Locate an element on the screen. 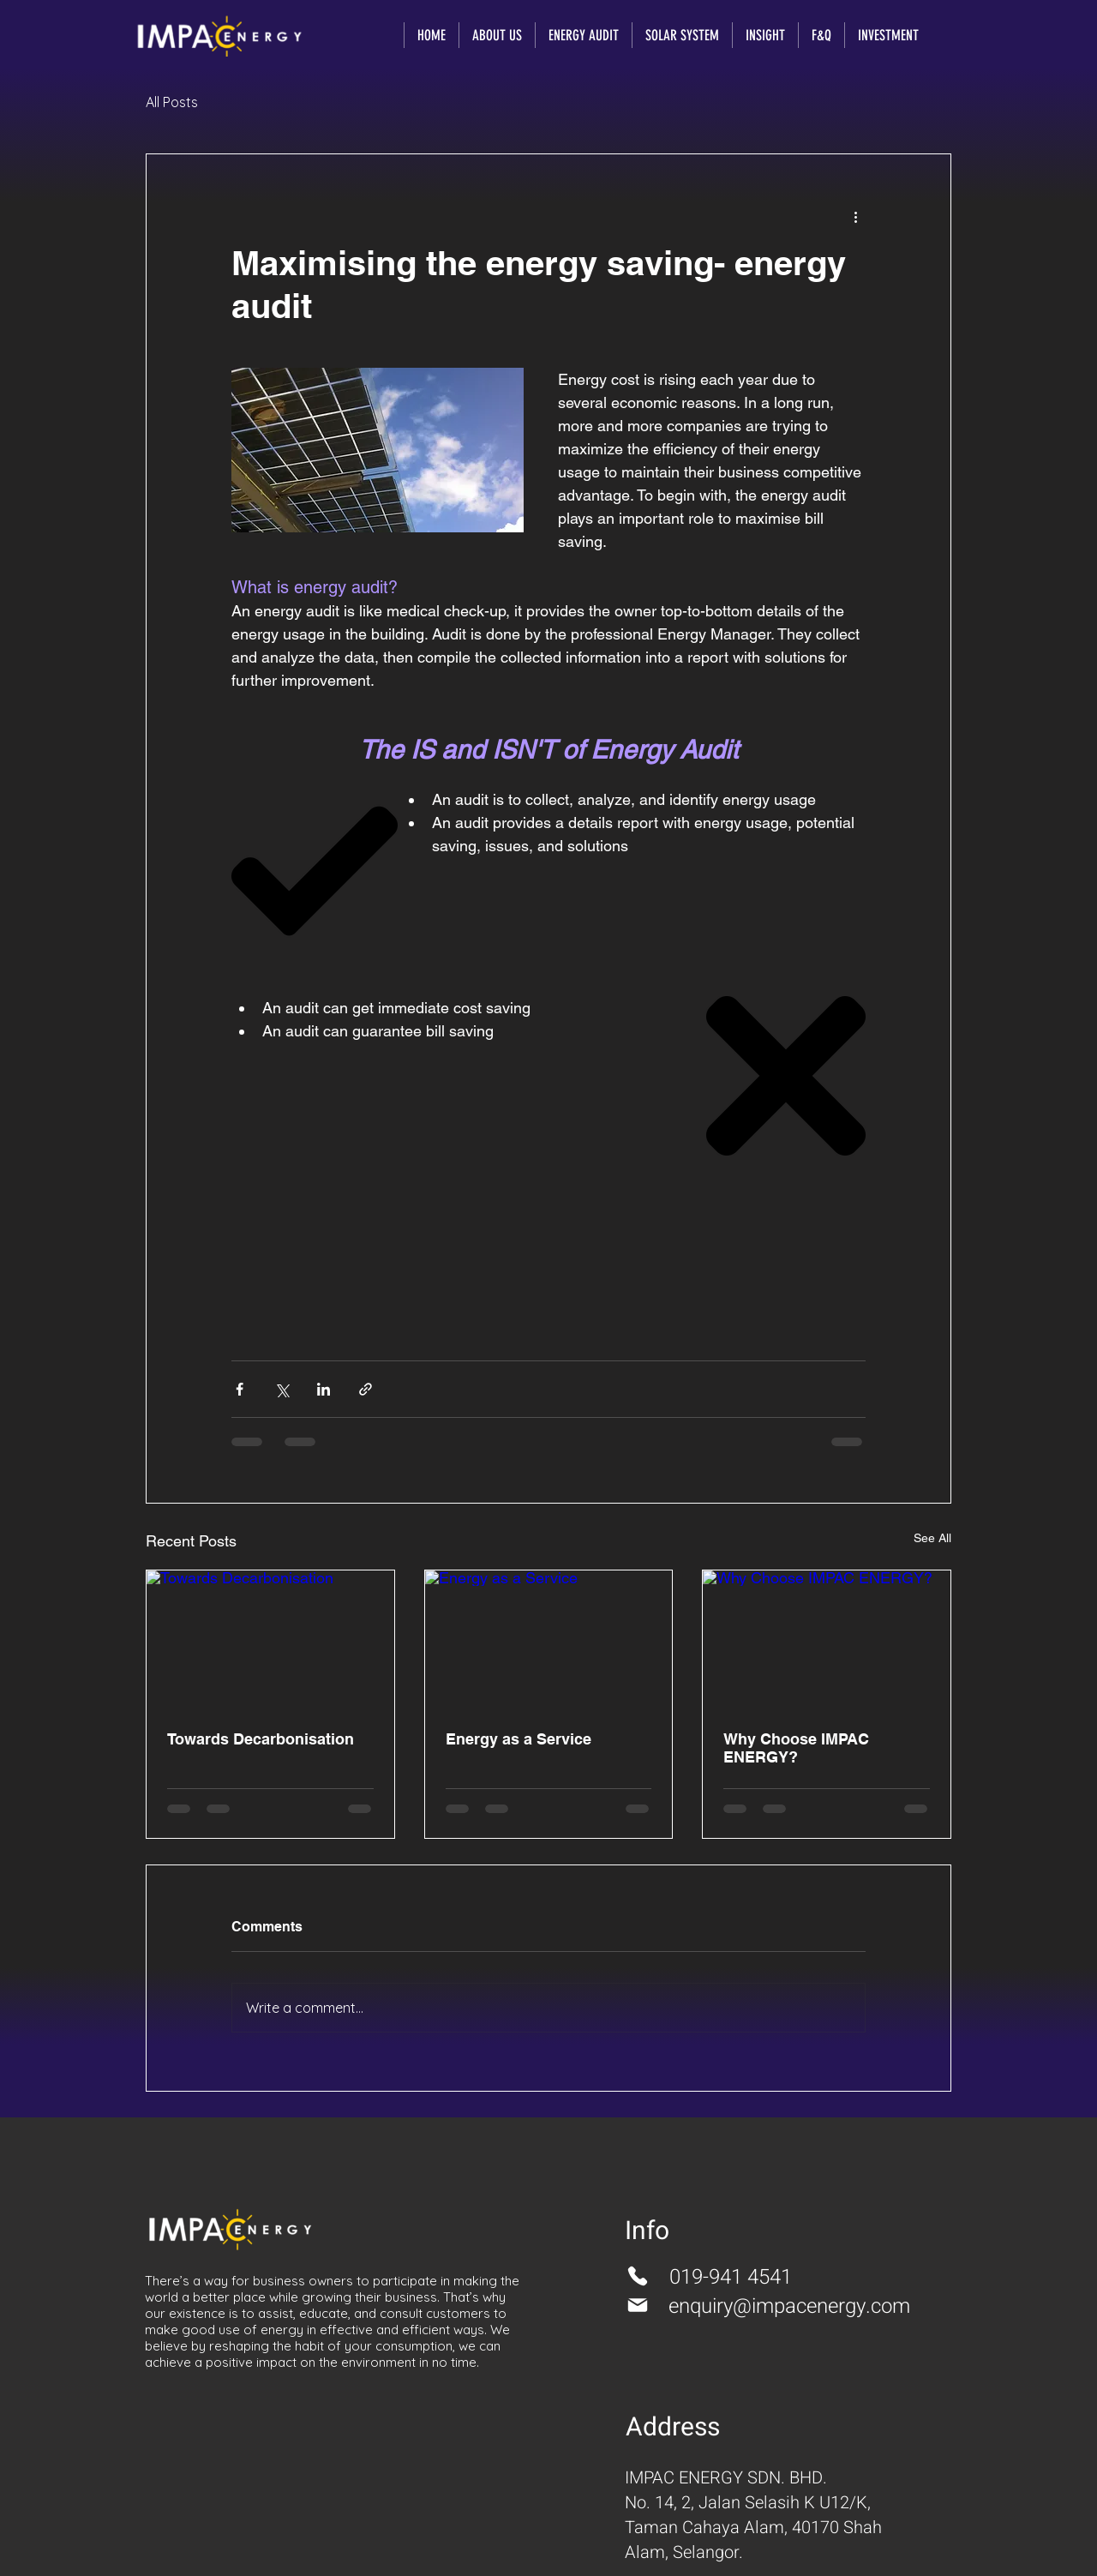 Image resolution: width=1097 pixels, height=2576 pixels. [Share via Facebook] is located at coordinates (239, 1389).